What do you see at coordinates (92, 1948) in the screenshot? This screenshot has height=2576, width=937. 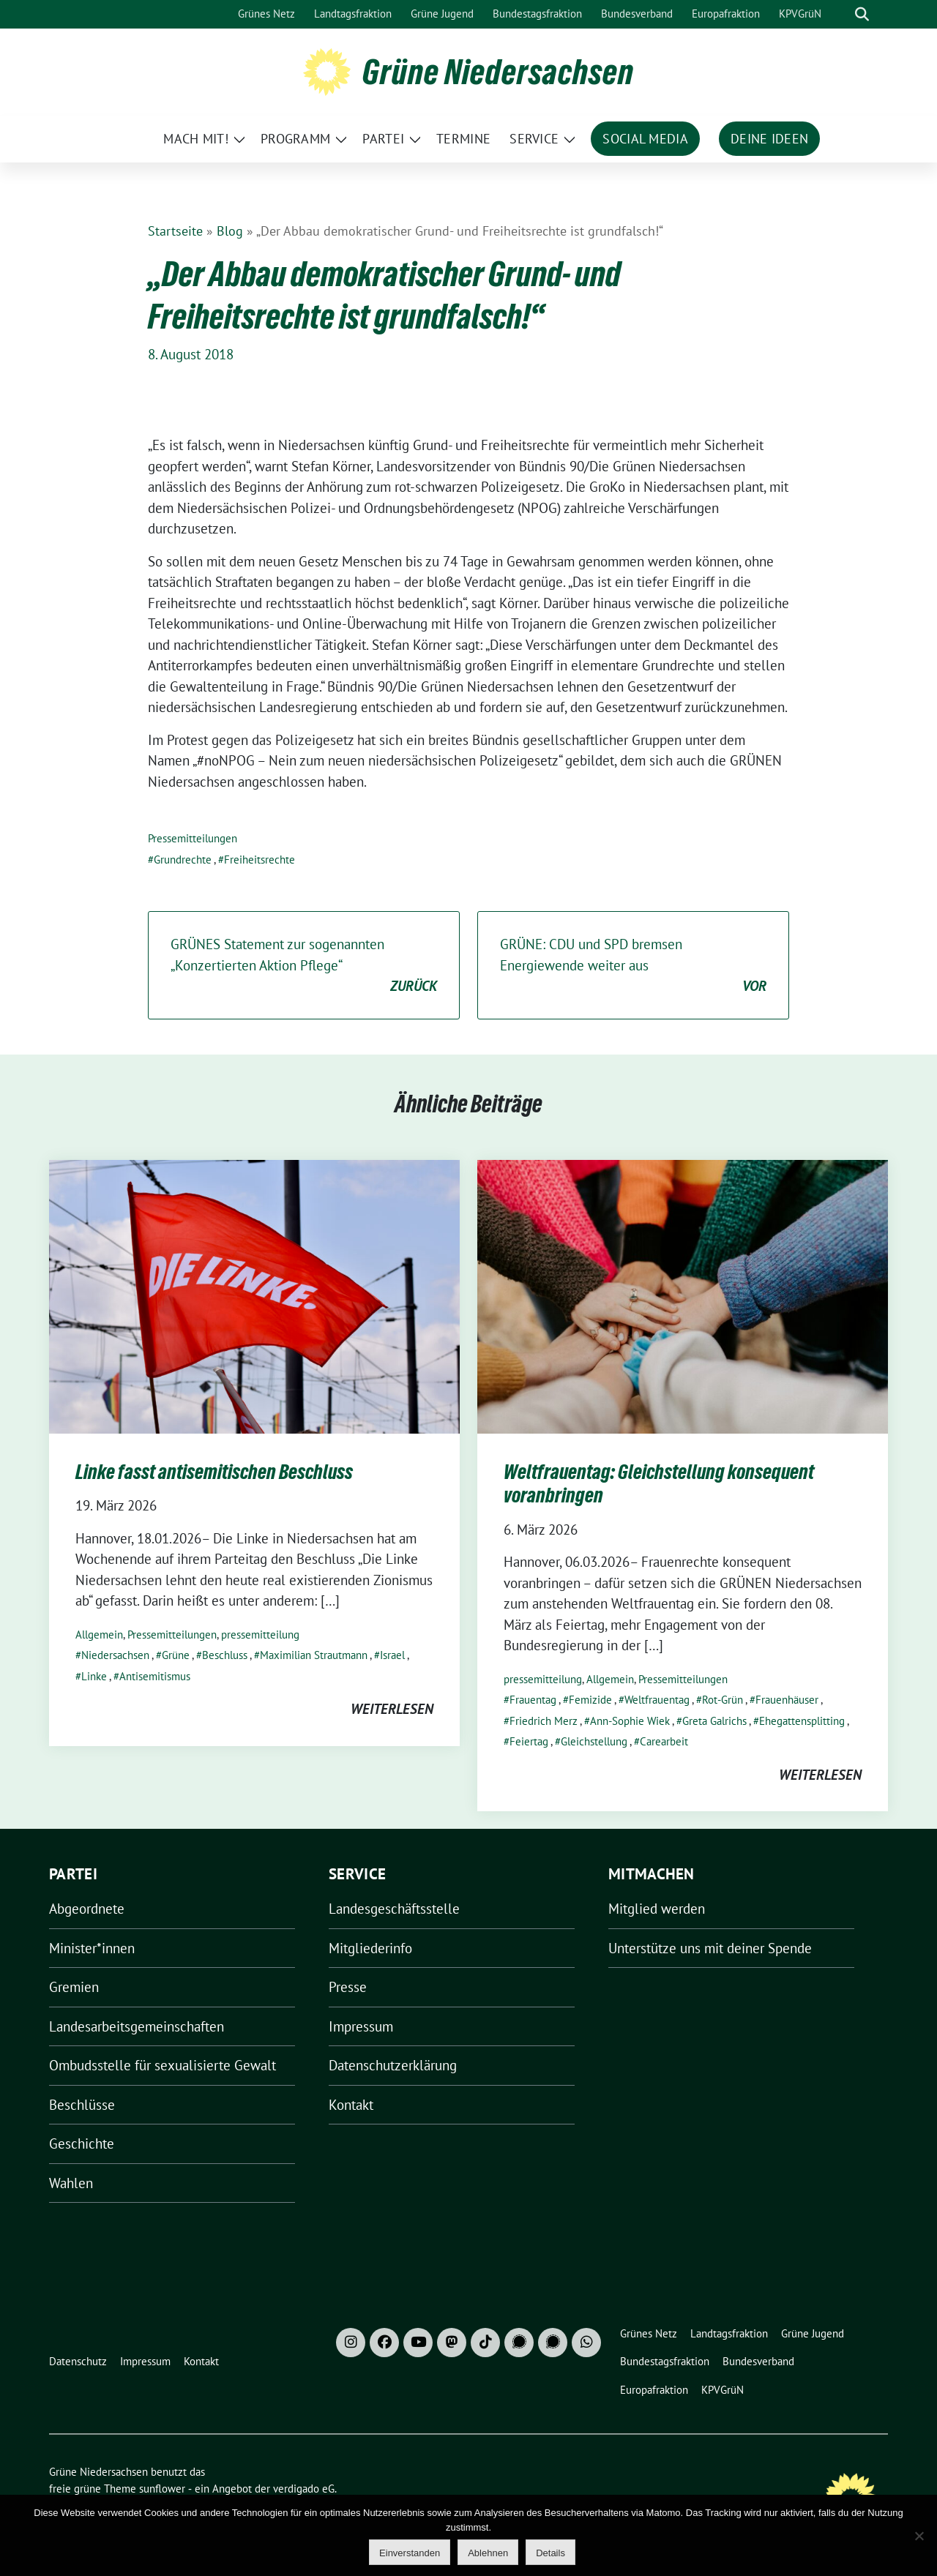 I see `Minister*innen` at bounding box center [92, 1948].